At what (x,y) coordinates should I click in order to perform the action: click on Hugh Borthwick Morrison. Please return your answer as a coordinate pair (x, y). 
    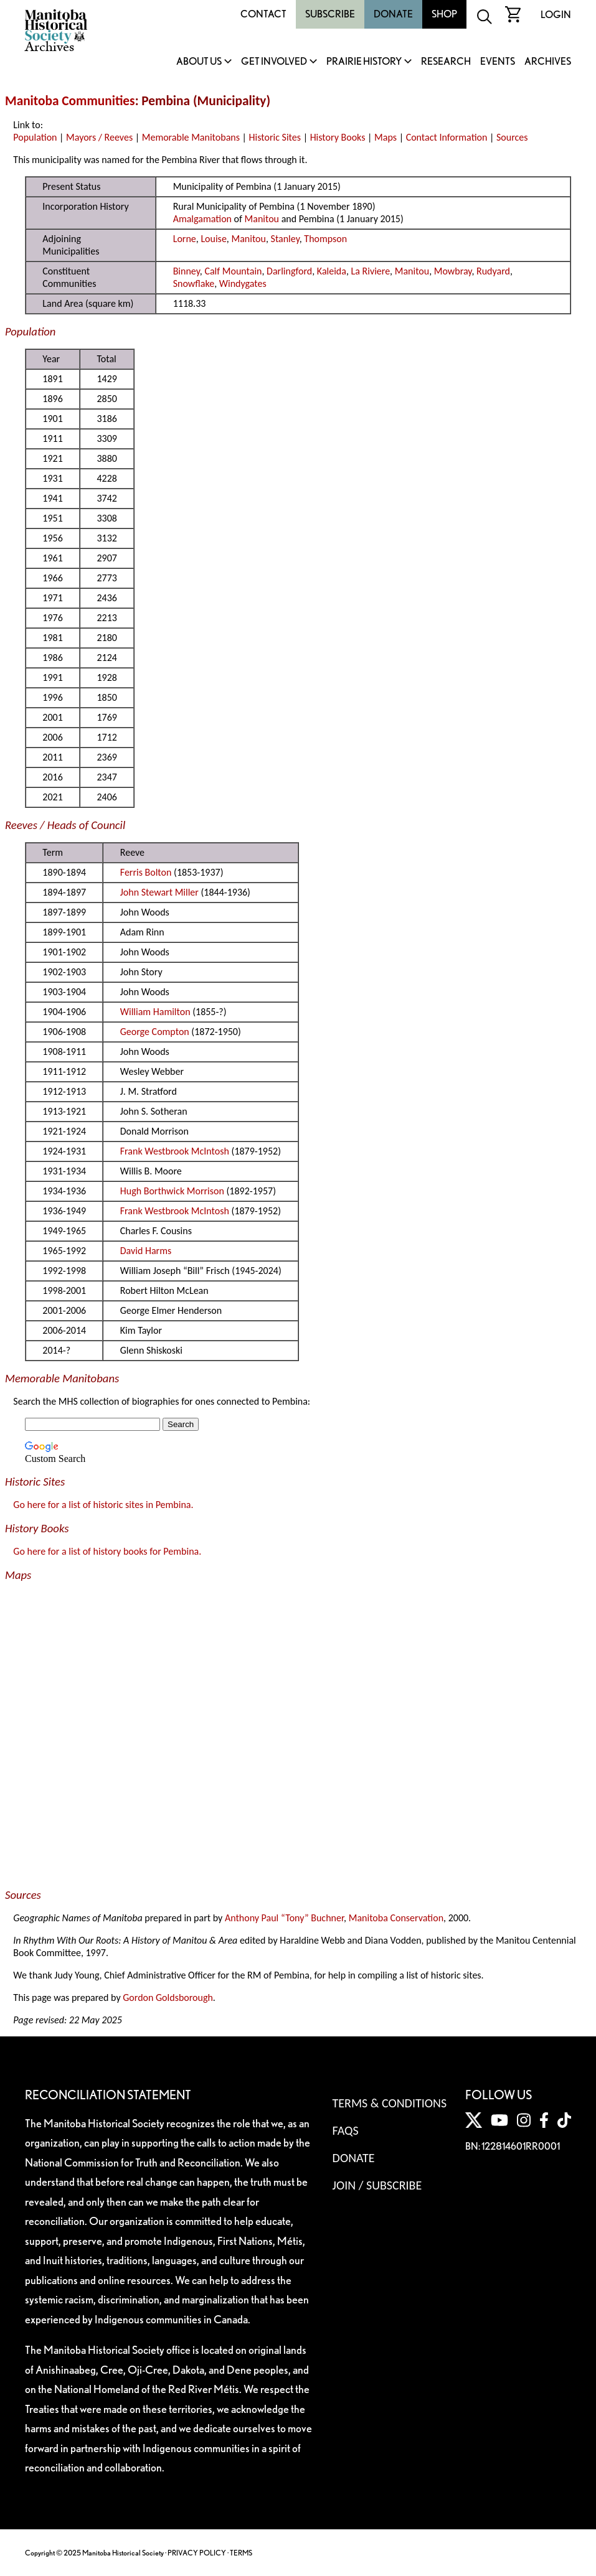
    Looking at the image, I should click on (172, 1191).